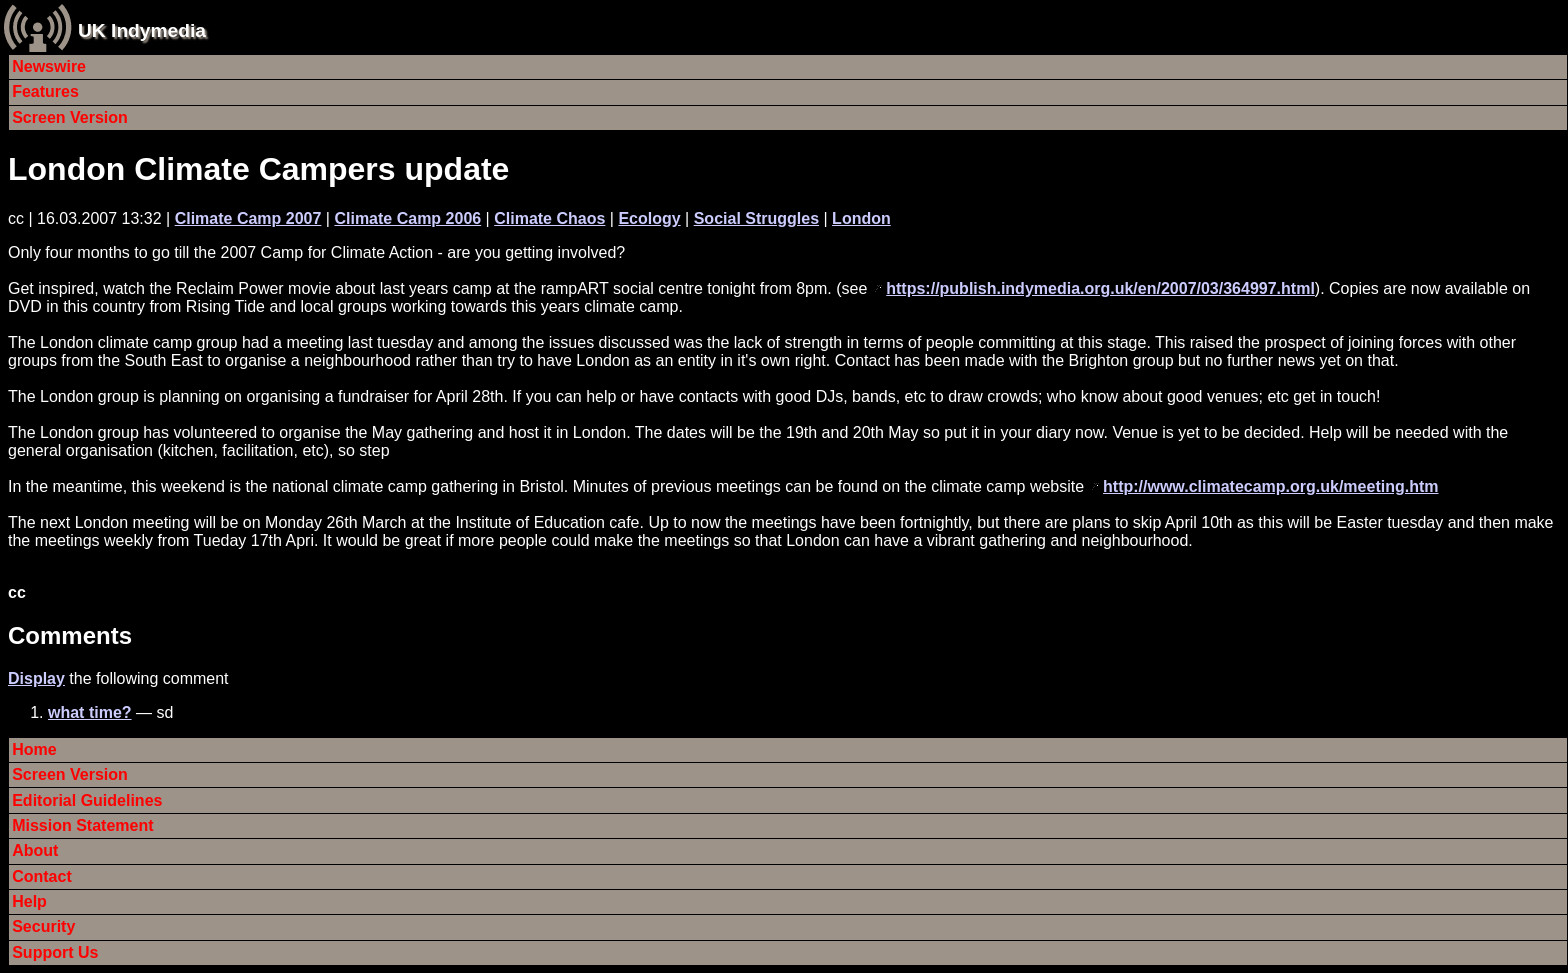  What do you see at coordinates (407, 218) in the screenshot?
I see `Climate Camp 2006` at bounding box center [407, 218].